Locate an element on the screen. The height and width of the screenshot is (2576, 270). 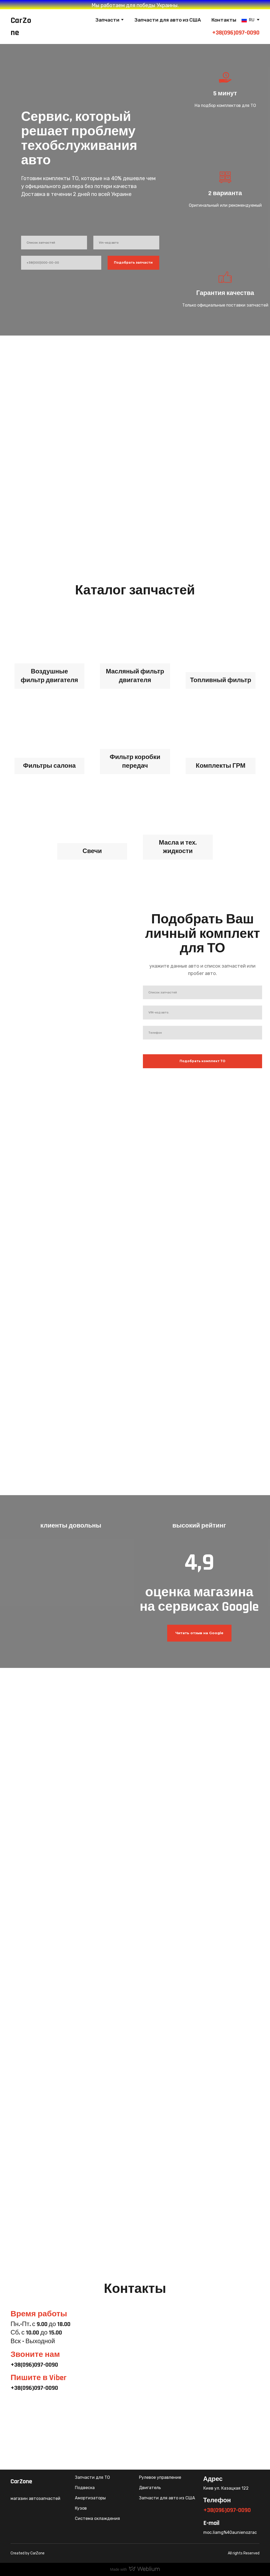
Кузов is located at coordinates (81, 2508).